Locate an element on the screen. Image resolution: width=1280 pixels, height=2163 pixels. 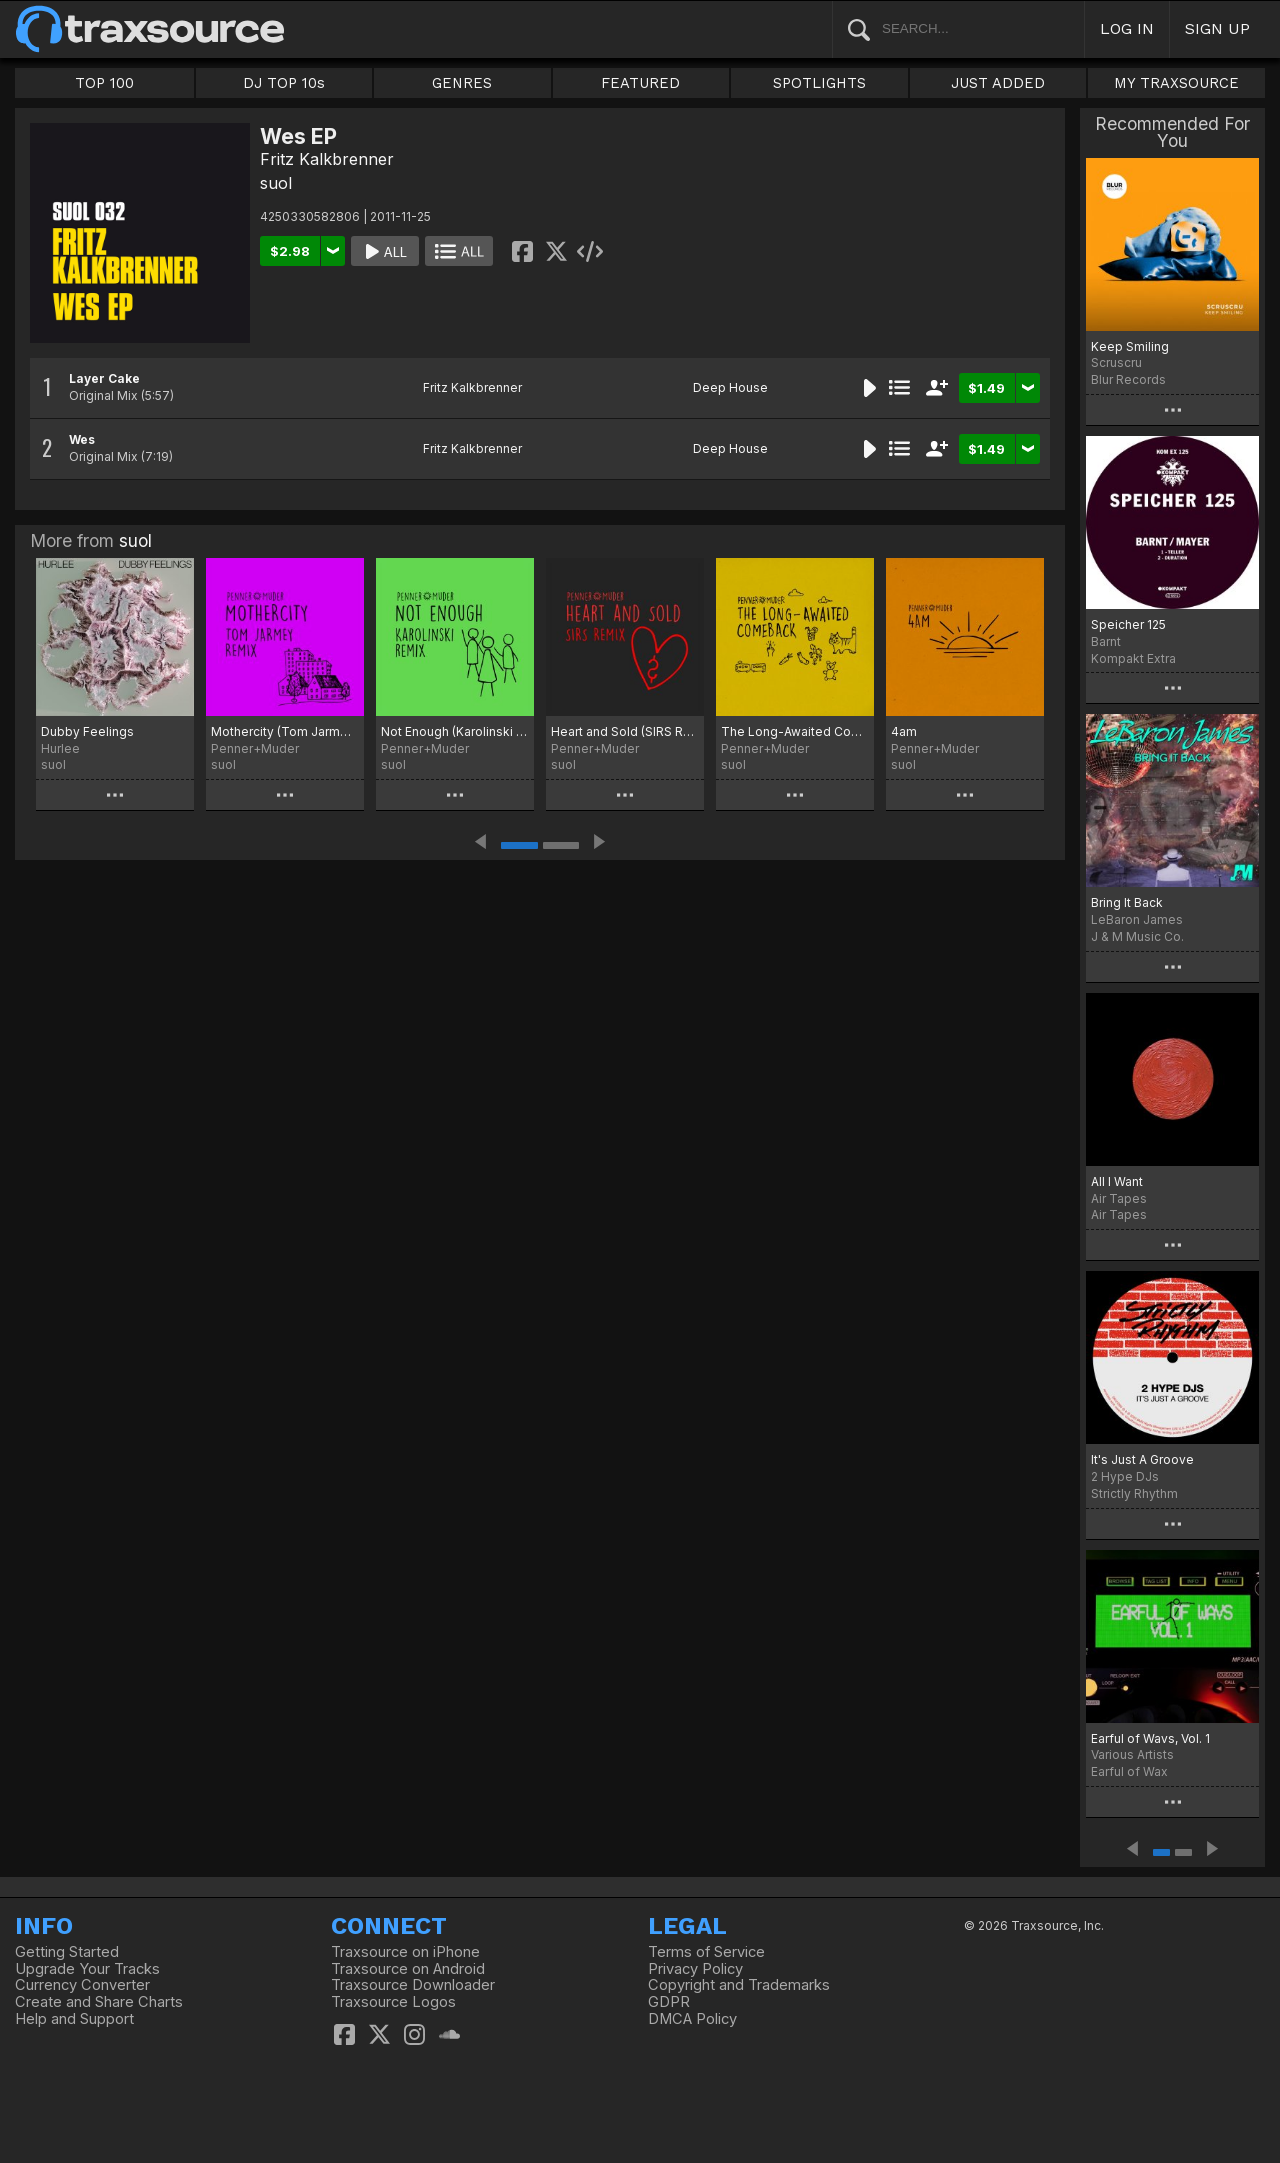
Traxsource on iPhone is located at coordinates (405, 1952).